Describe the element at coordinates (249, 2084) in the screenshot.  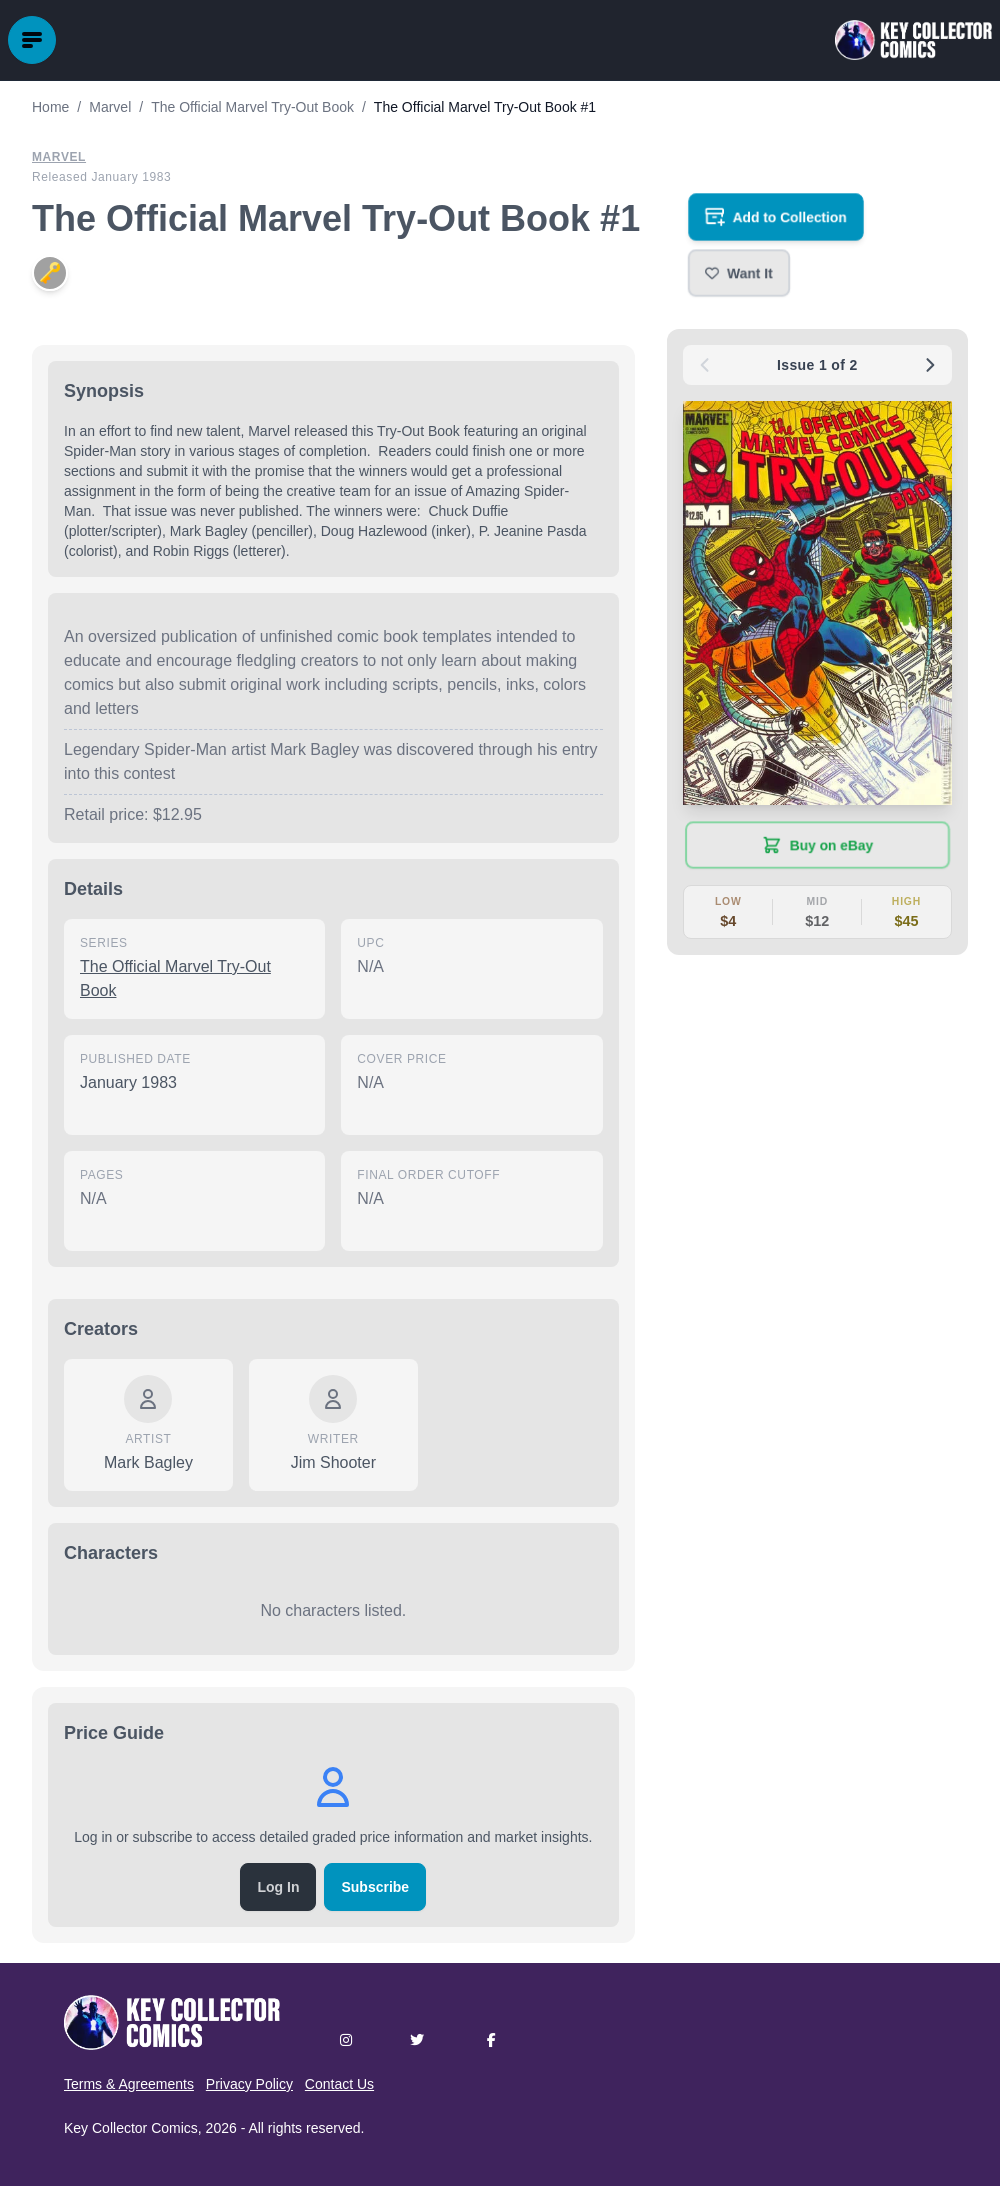
I see `Privacy Policy [button]` at that location.